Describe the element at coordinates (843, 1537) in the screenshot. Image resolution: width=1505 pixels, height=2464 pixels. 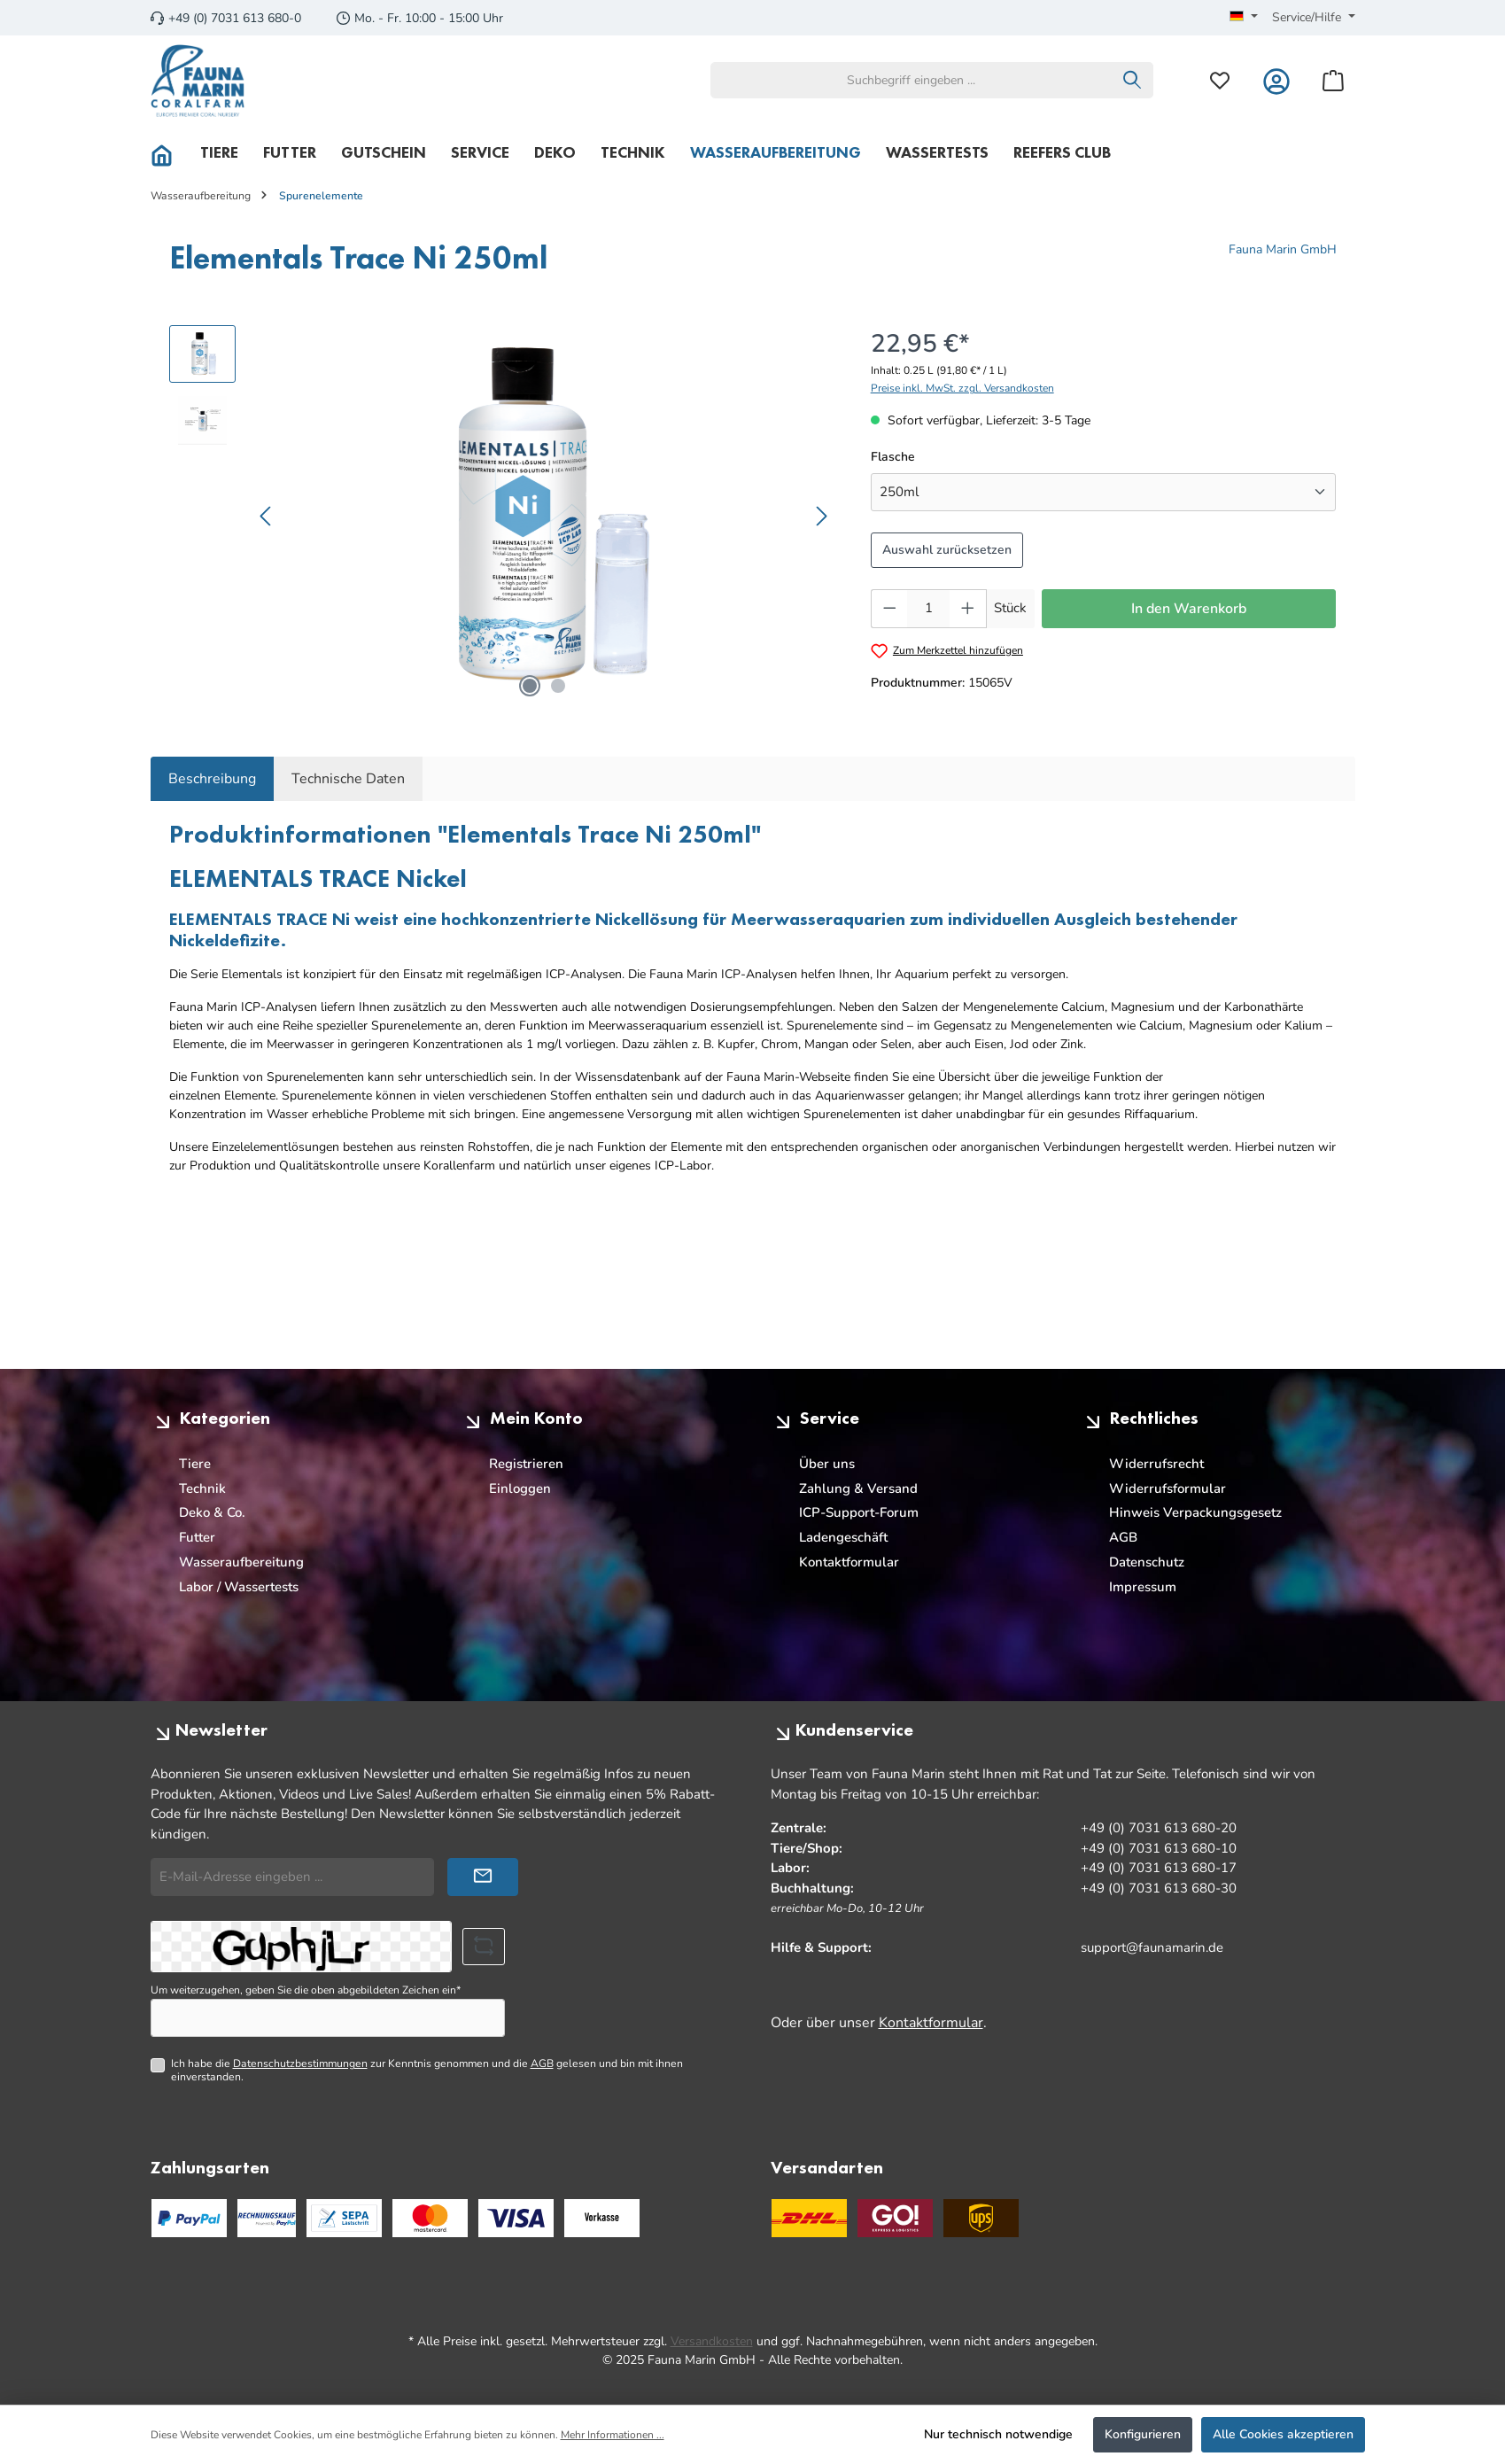
I see `Ladengeschäft` at that location.